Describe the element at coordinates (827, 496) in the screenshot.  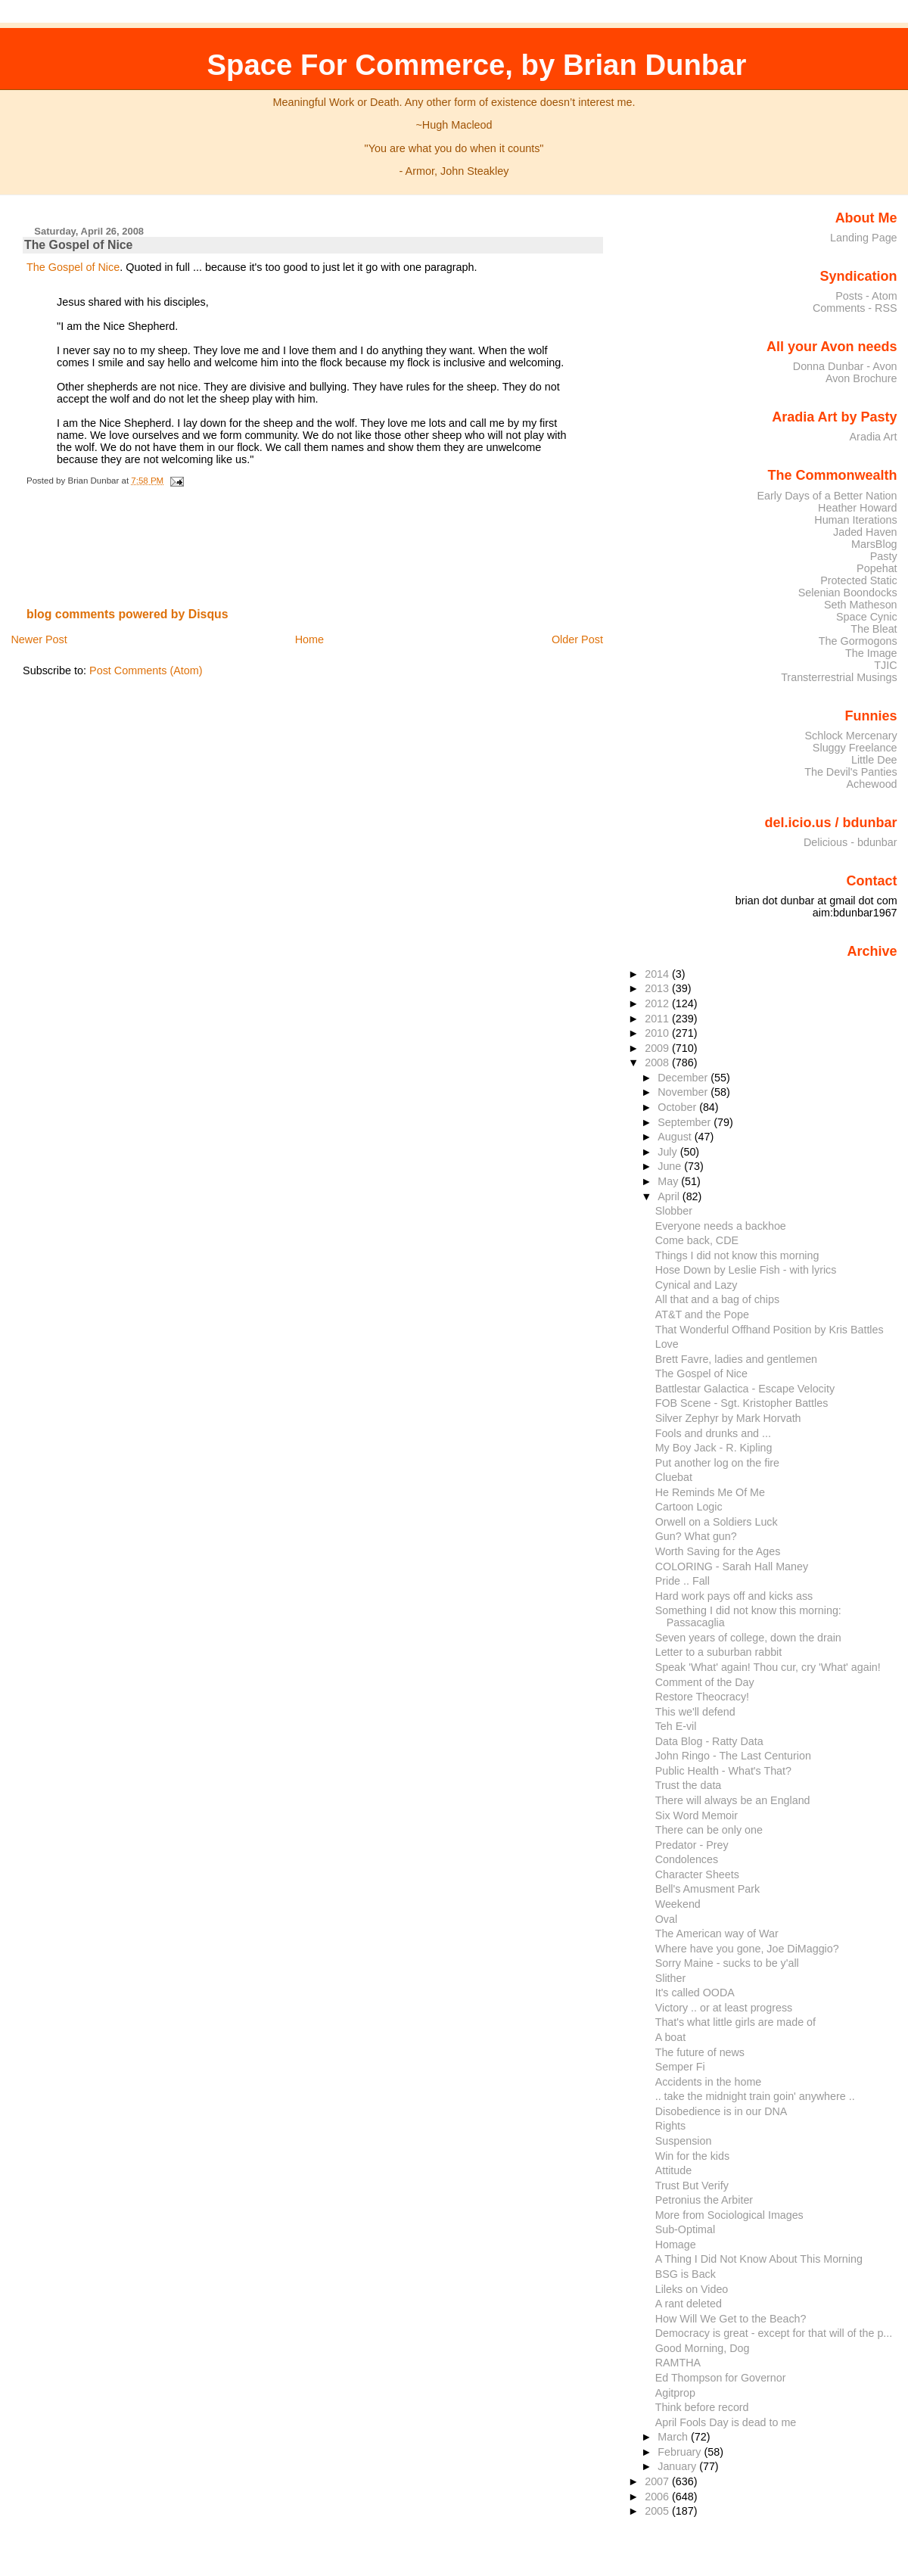
I see `Early Days of a Better Nation` at that location.